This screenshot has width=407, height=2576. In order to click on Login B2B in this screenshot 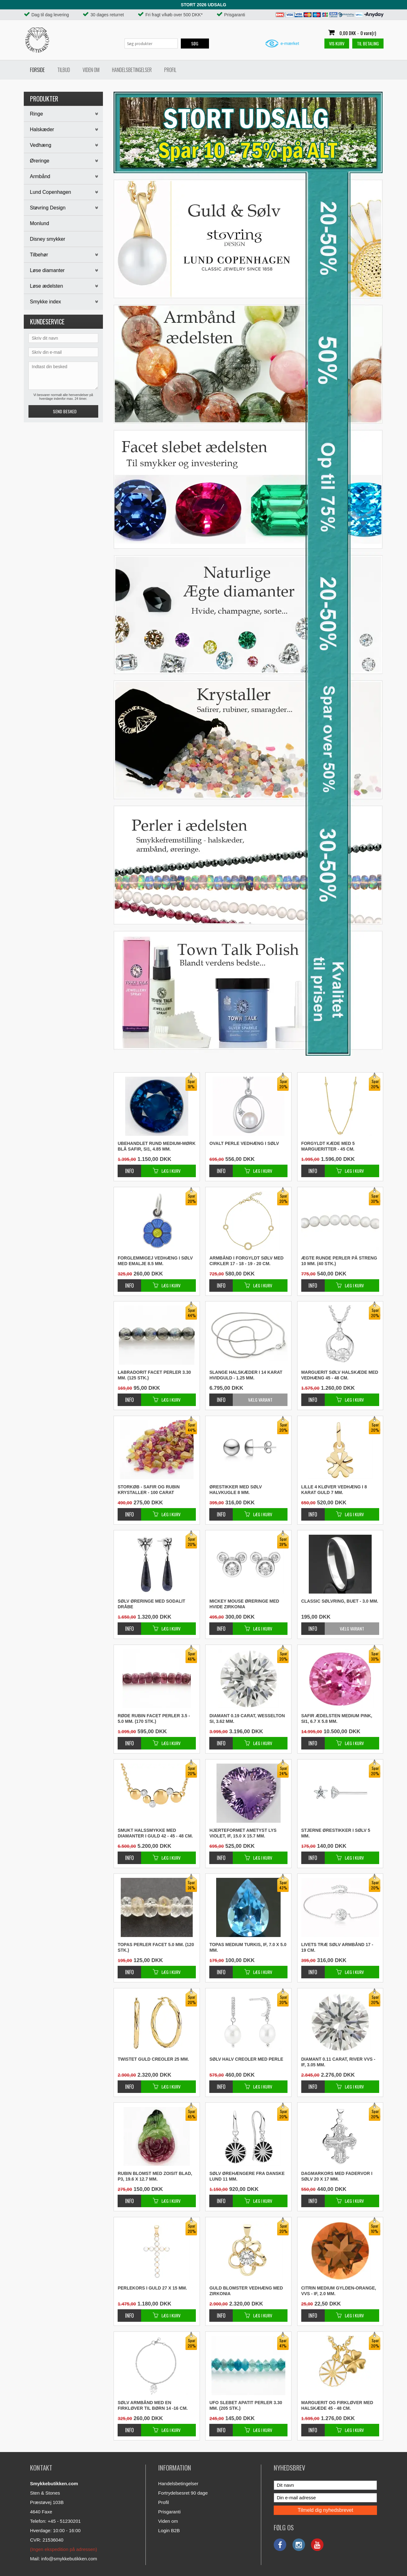, I will do `click(169, 2530)`.